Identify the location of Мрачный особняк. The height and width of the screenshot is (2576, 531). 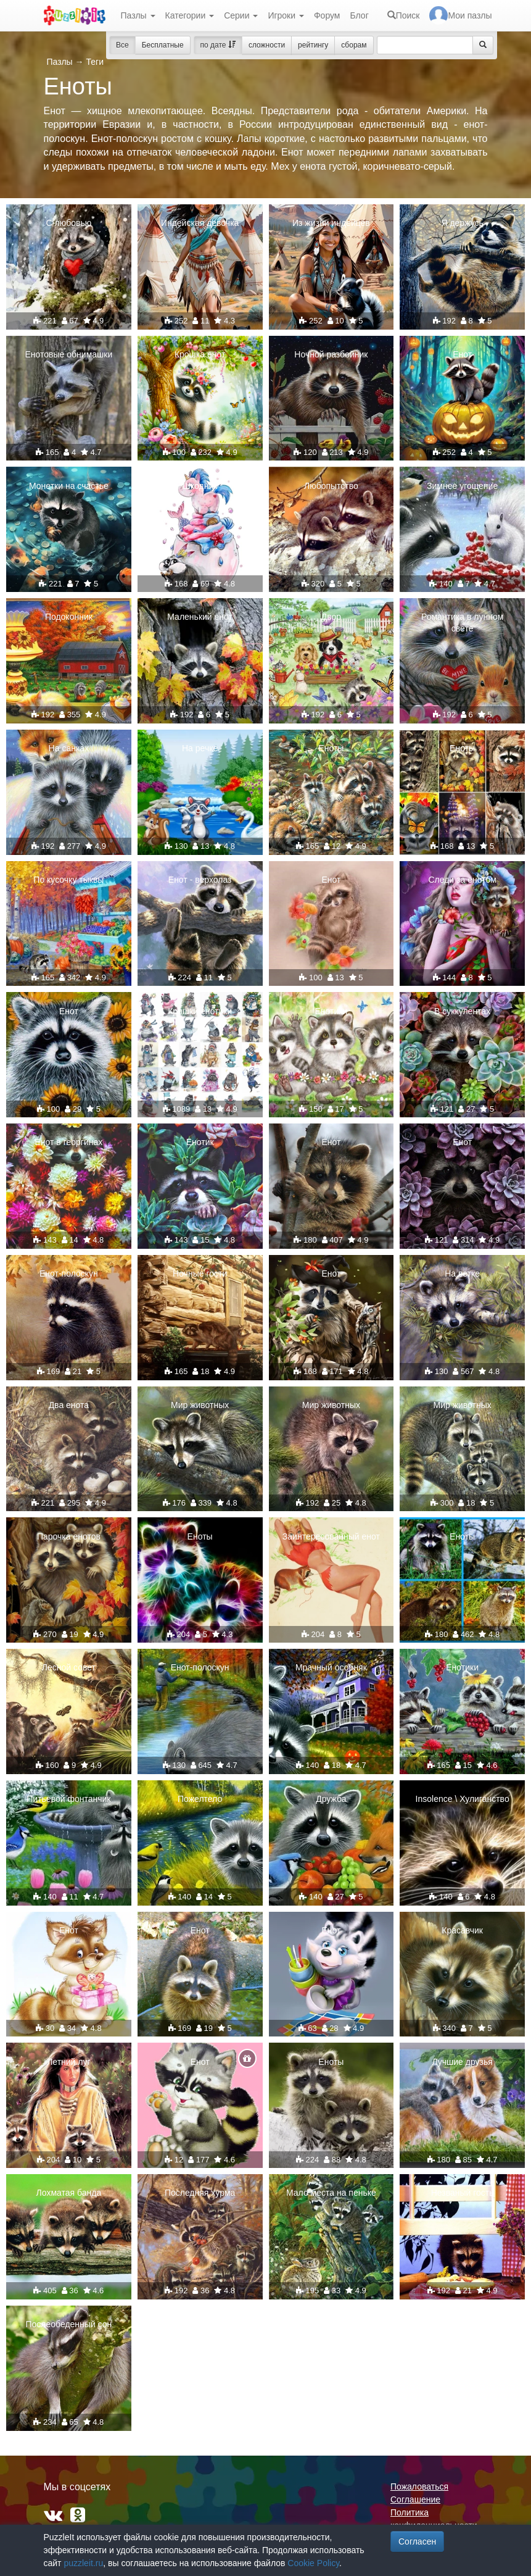
(331, 1667).